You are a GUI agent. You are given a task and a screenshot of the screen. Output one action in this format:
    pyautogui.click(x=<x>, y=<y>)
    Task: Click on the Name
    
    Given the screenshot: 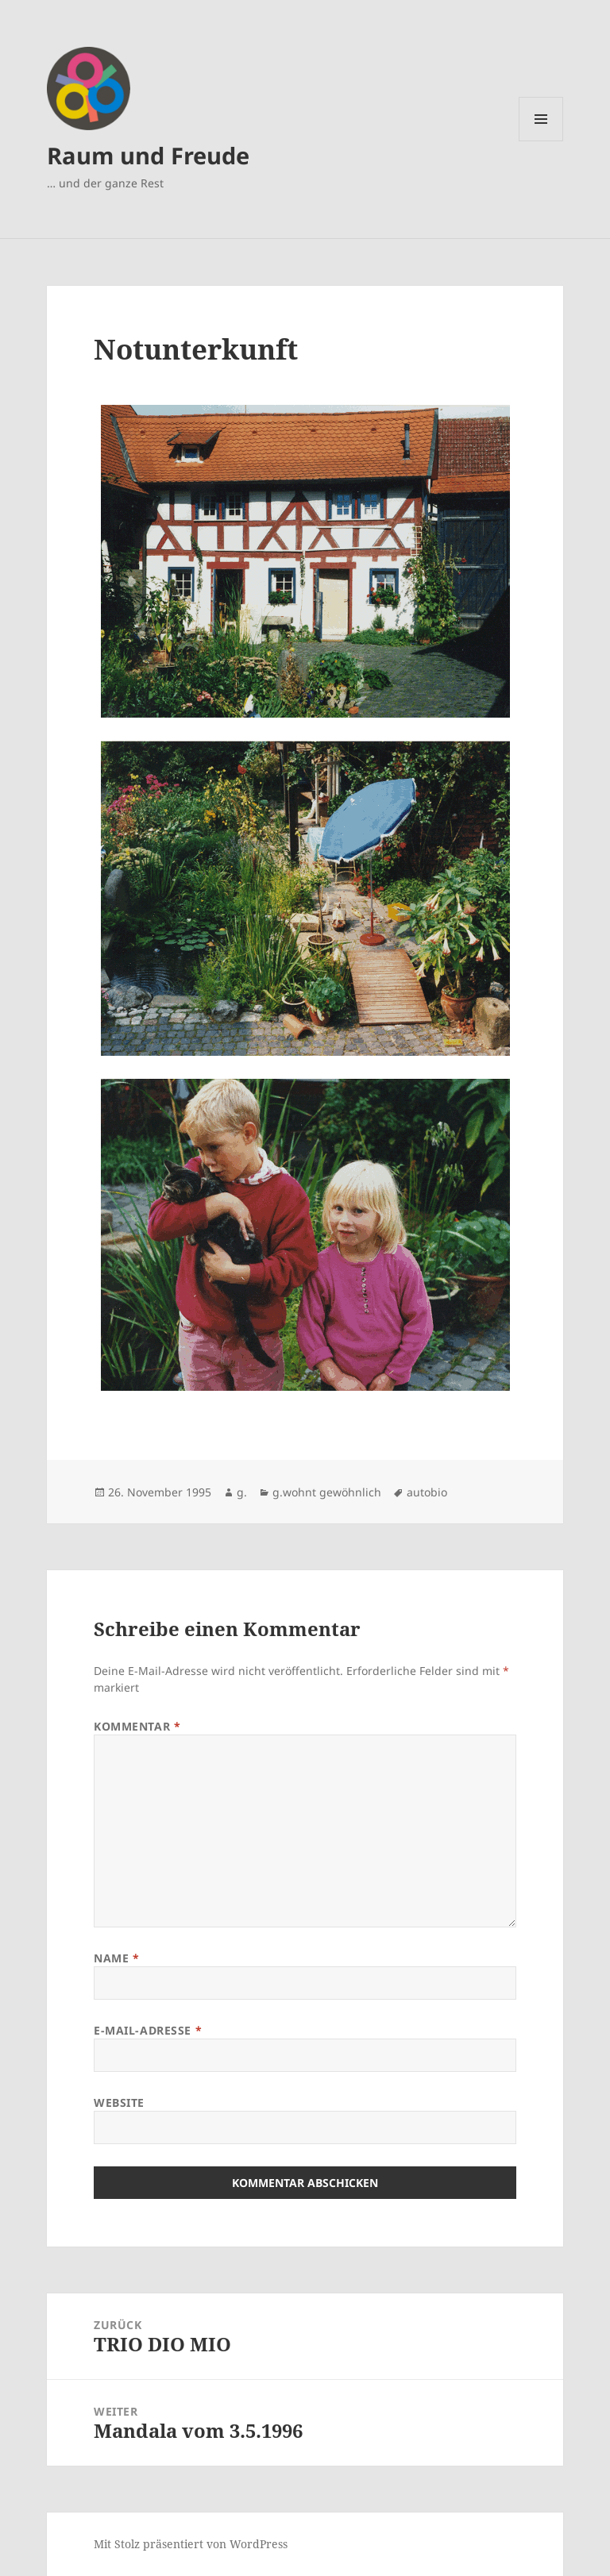 What is the action you would take?
    pyautogui.click(x=116, y=1958)
    